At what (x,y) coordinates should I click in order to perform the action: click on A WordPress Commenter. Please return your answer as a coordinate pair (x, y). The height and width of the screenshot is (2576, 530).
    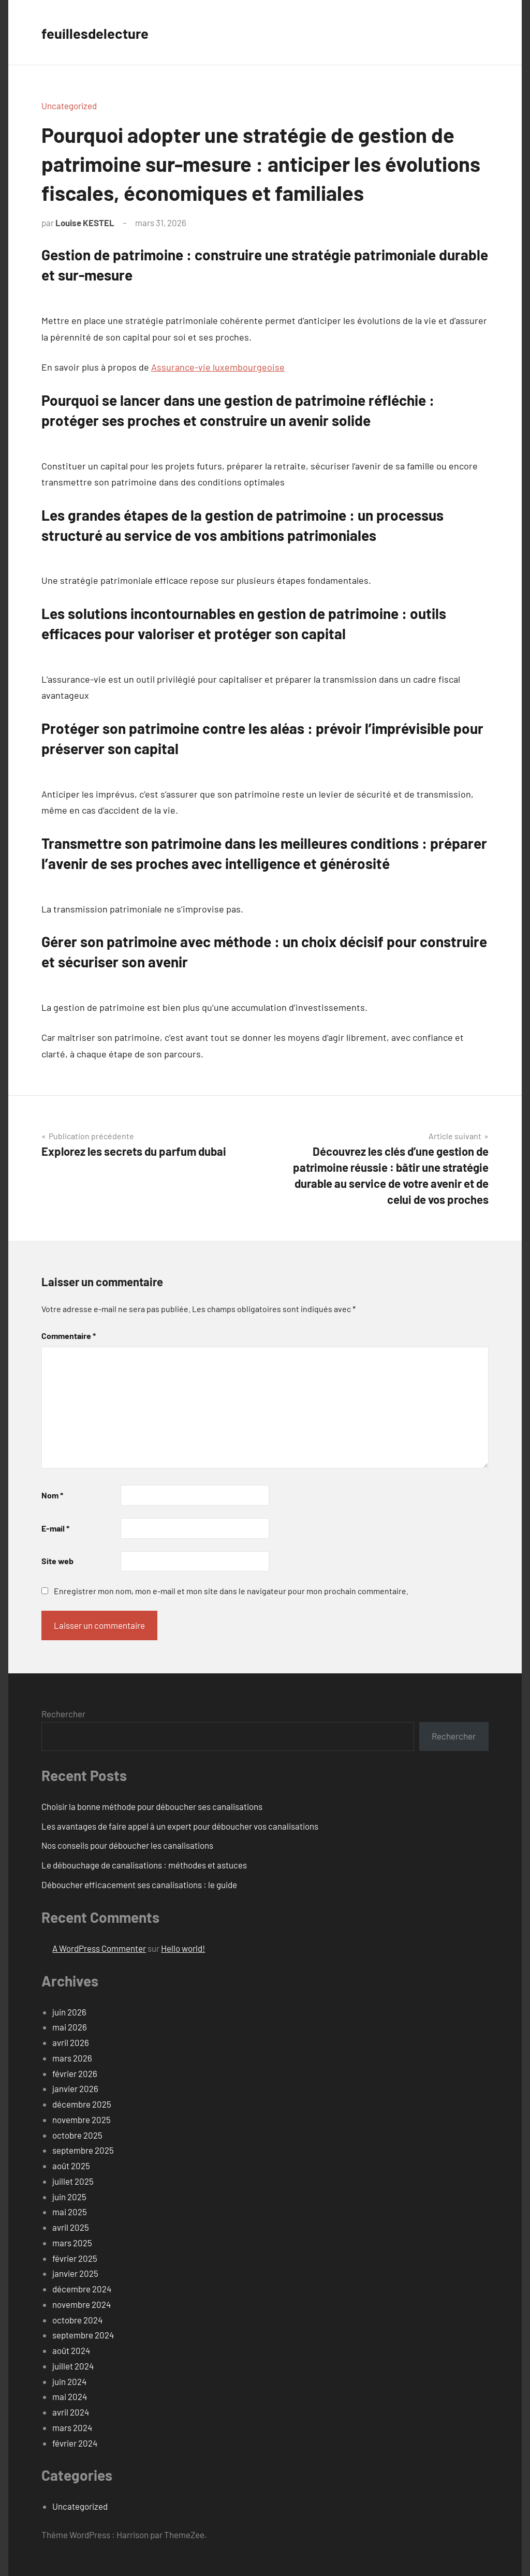
    Looking at the image, I should click on (99, 1948).